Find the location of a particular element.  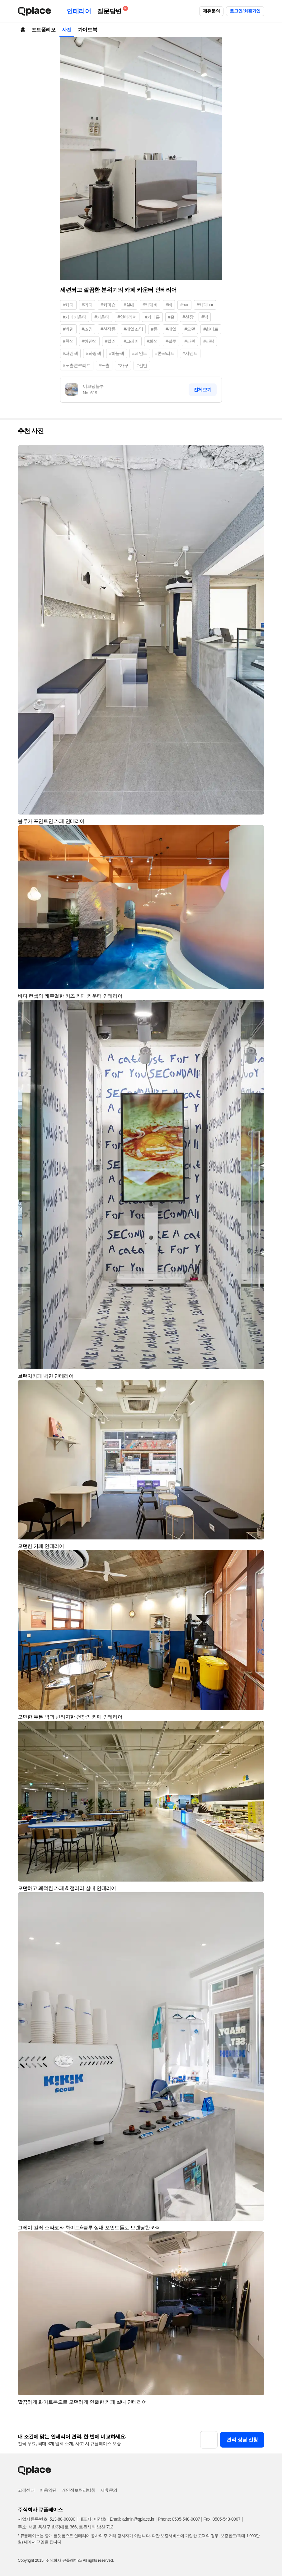

#레일 is located at coordinates (171, 329).